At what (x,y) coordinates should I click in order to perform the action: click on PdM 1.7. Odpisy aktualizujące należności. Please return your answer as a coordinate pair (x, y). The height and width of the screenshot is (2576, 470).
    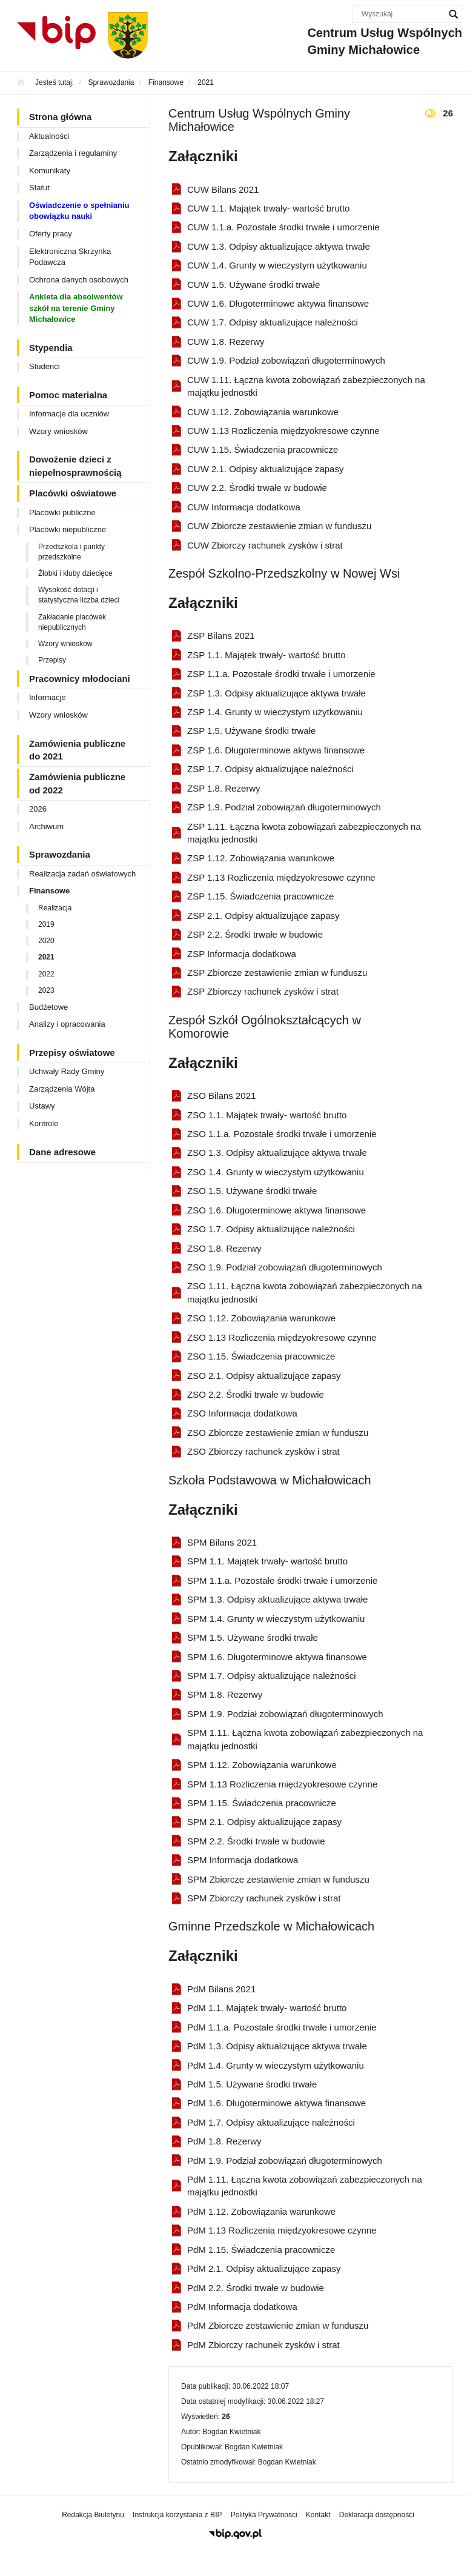
    Looking at the image, I should click on (271, 2122).